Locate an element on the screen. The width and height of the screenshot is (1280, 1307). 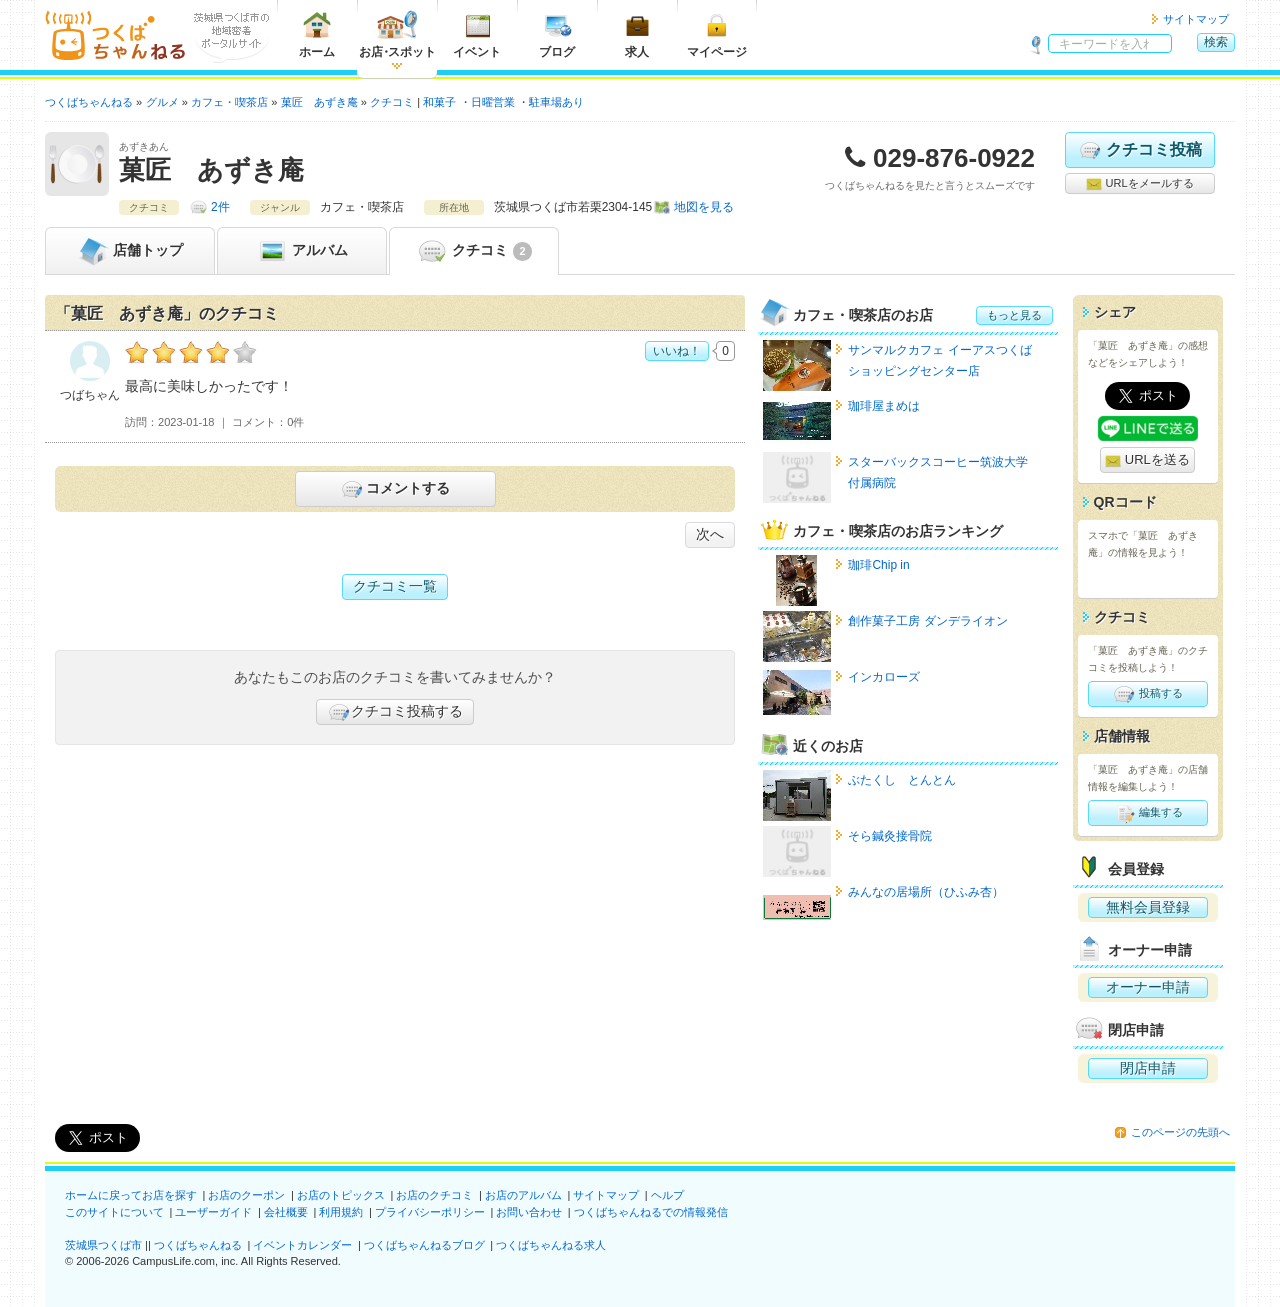
会社概要 is located at coordinates (286, 1212).